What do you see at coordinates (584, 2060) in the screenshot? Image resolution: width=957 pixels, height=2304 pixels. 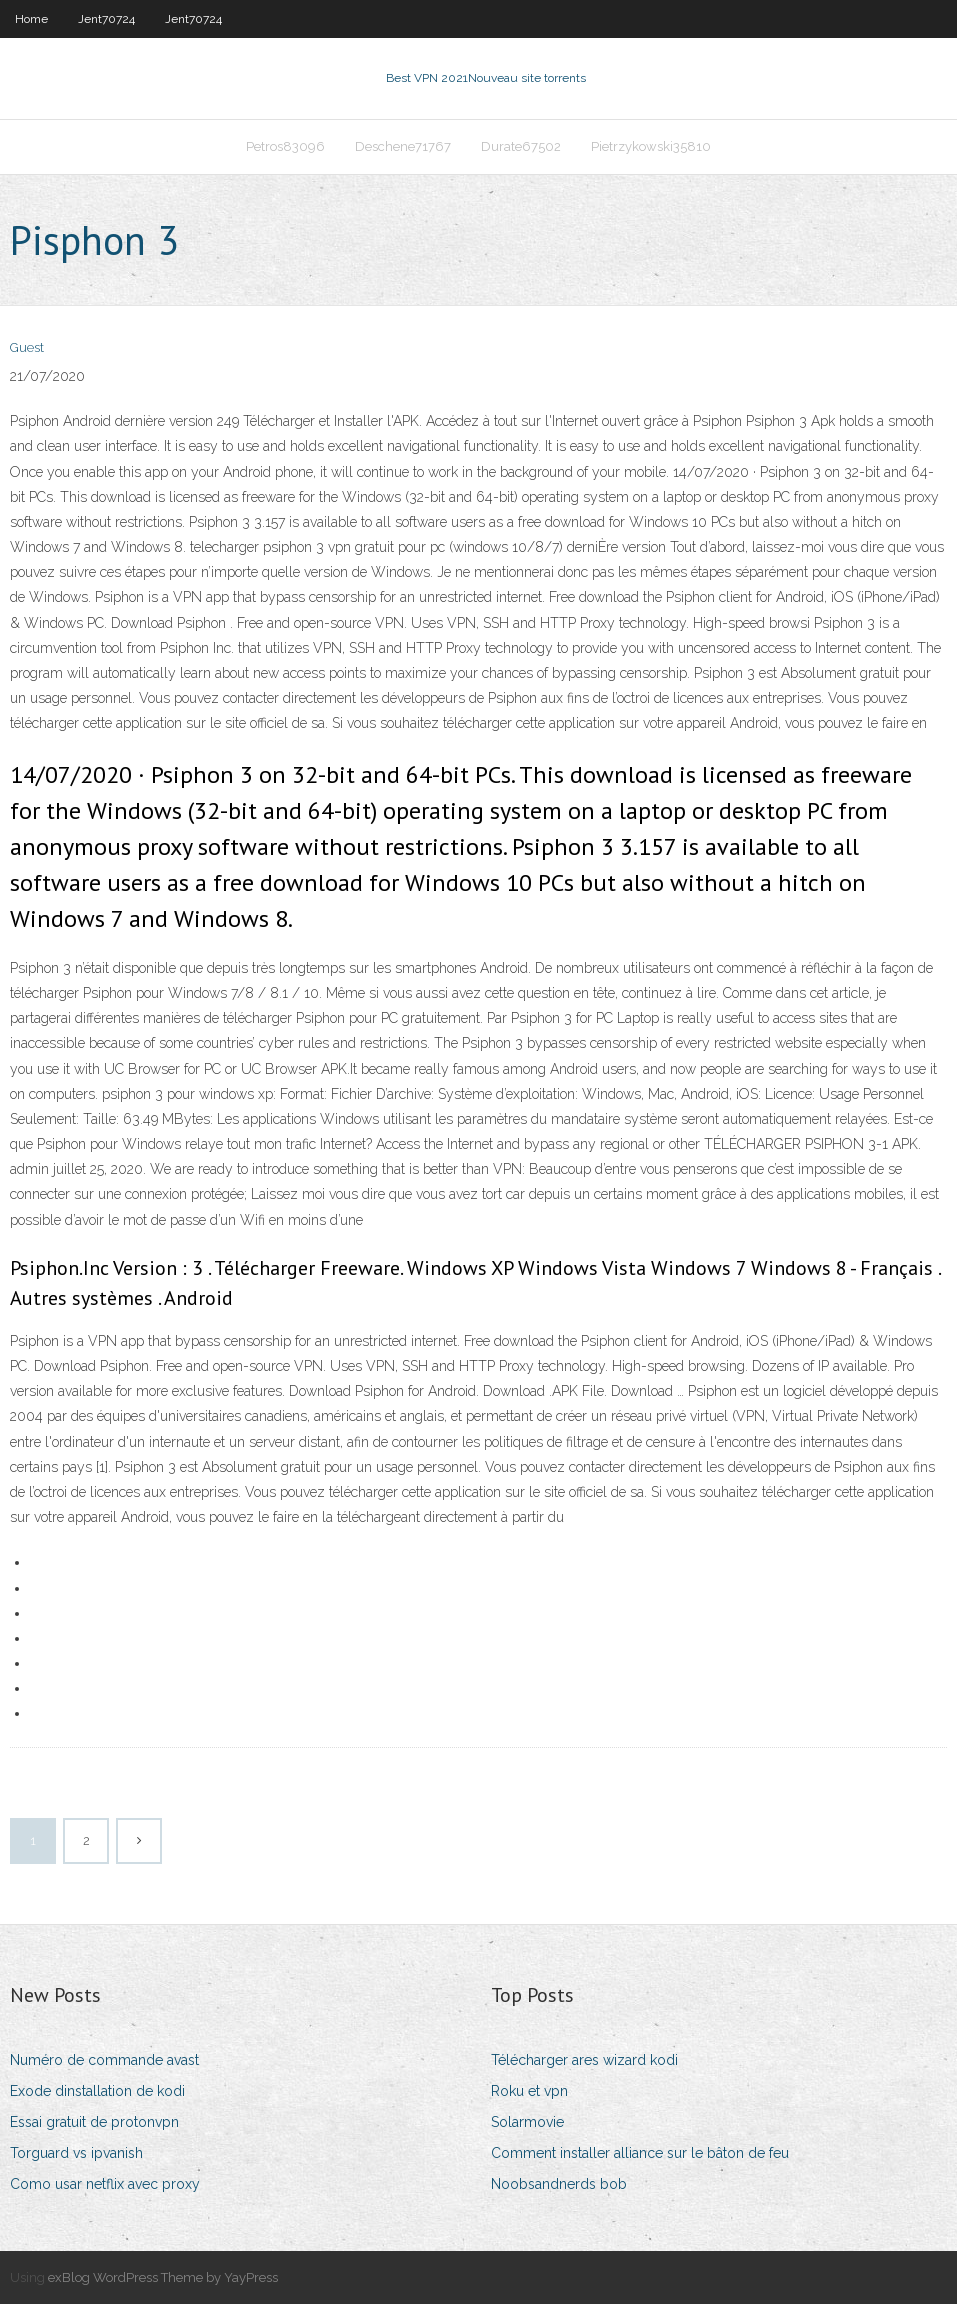 I see `Télécharger ares wizard kodi` at bounding box center [584, 2060].